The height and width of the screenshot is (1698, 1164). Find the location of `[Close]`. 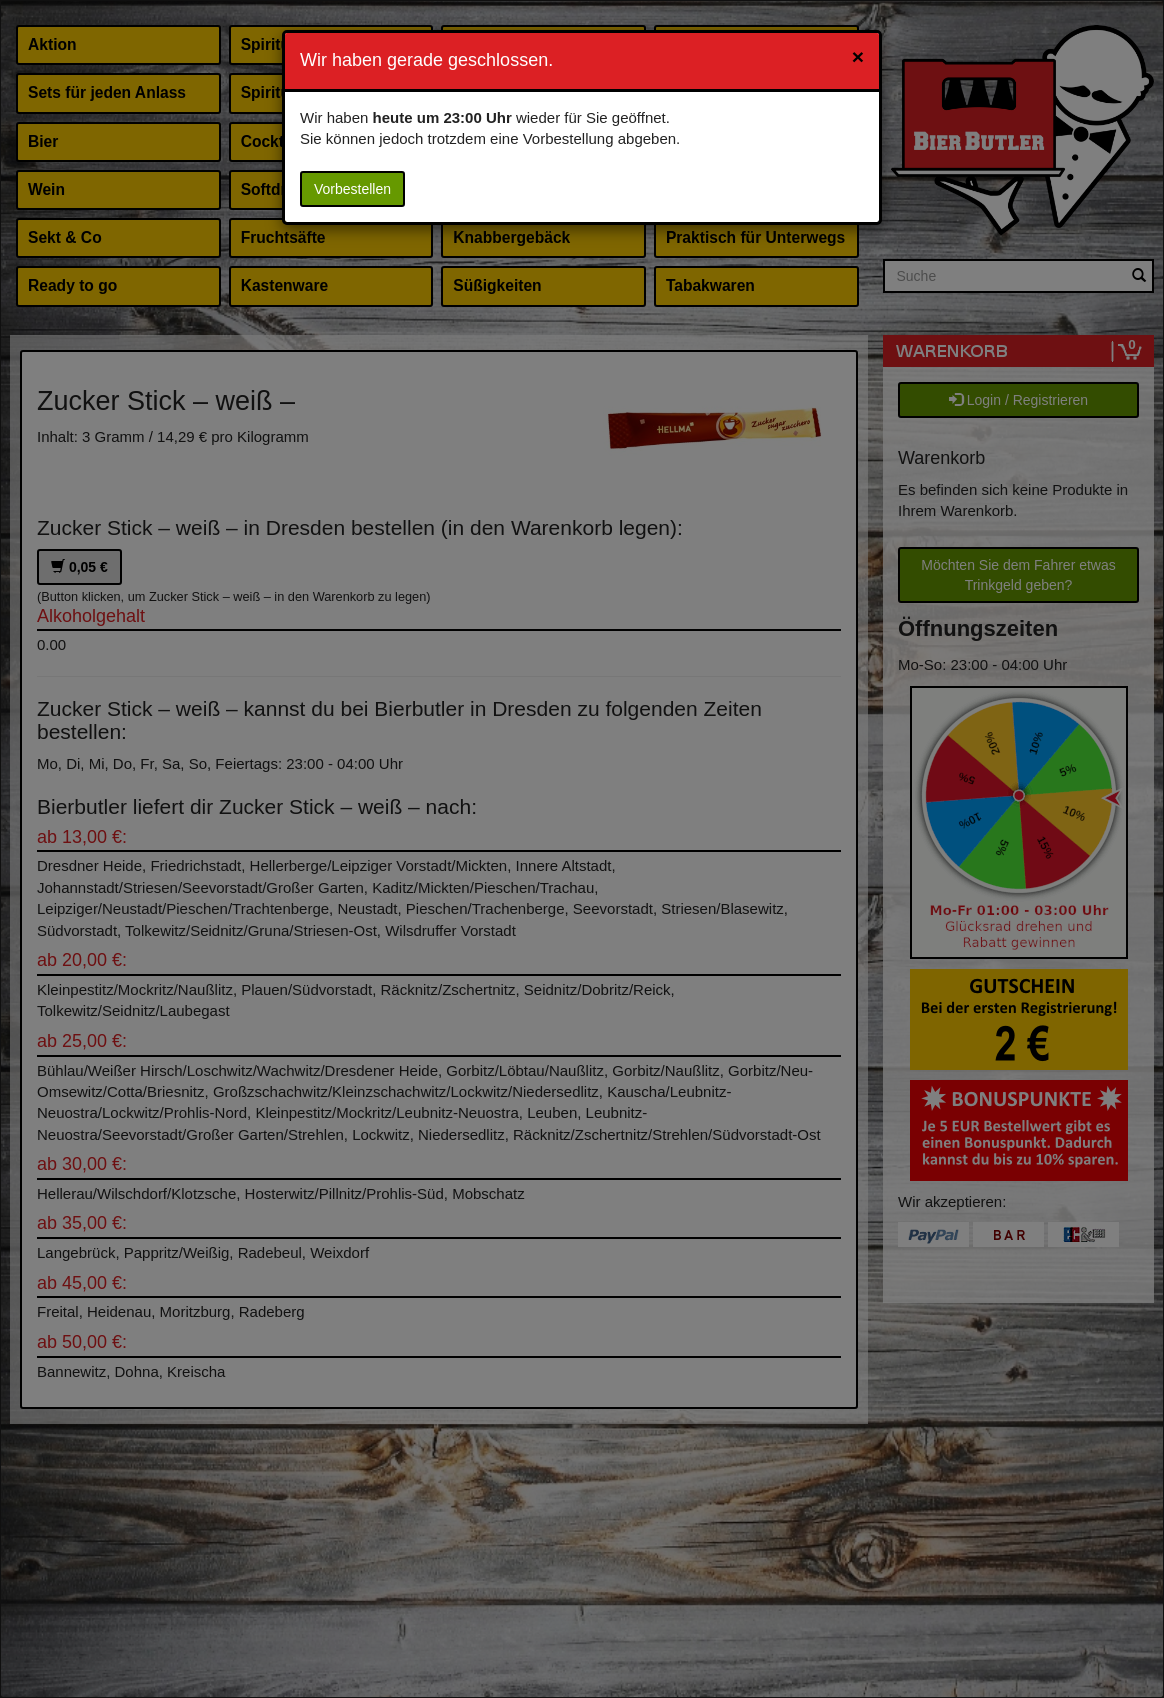

[Close] is located at coordinates (858, 56).